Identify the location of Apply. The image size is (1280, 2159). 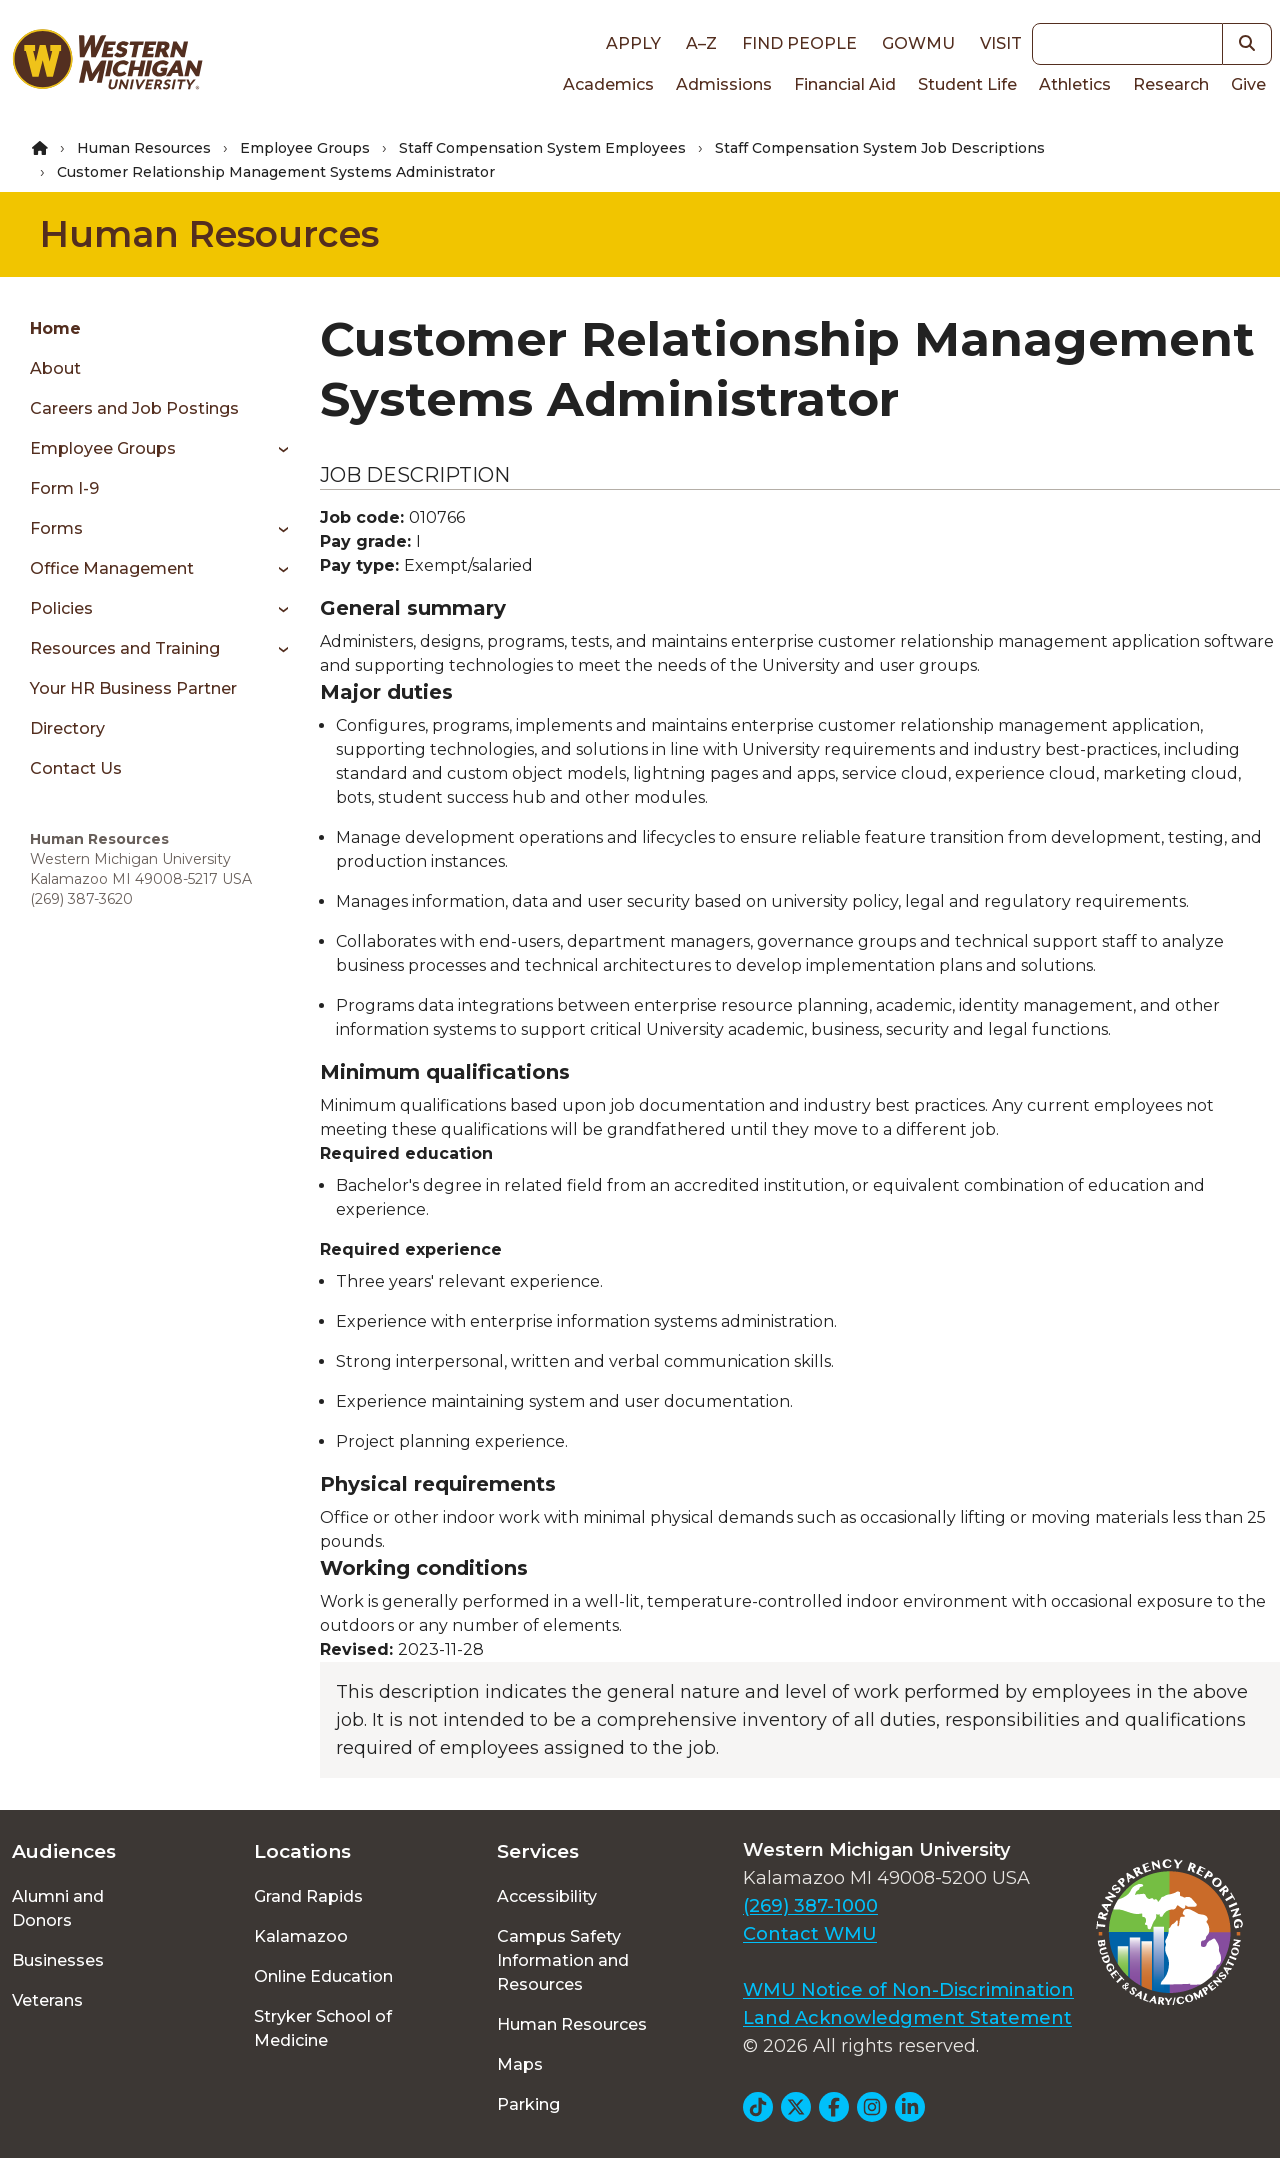
(633, 43).